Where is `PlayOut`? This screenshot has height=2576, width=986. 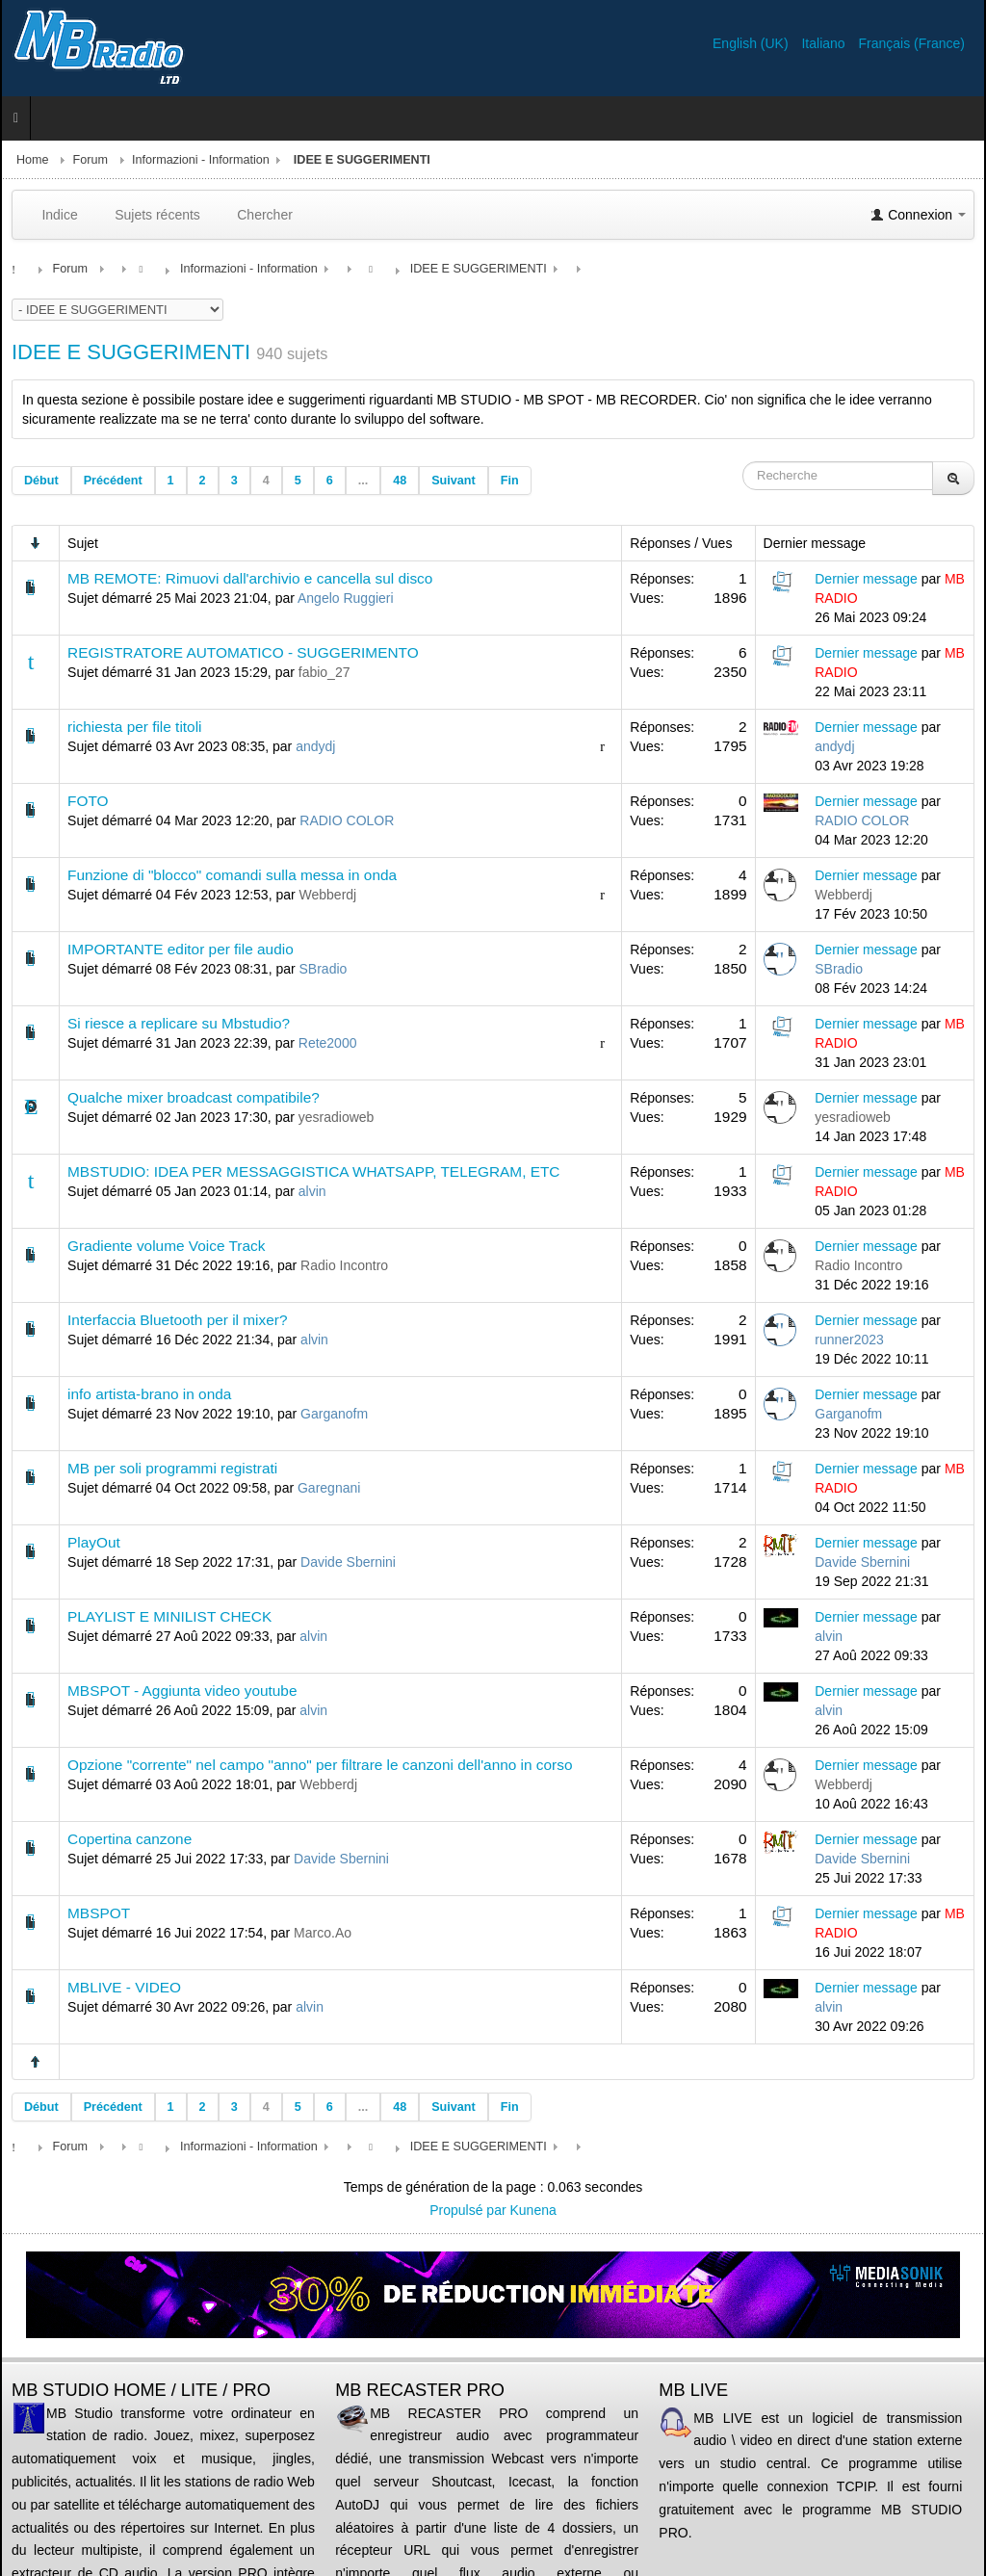 PlayOut is located at coordinates (93, 1542).